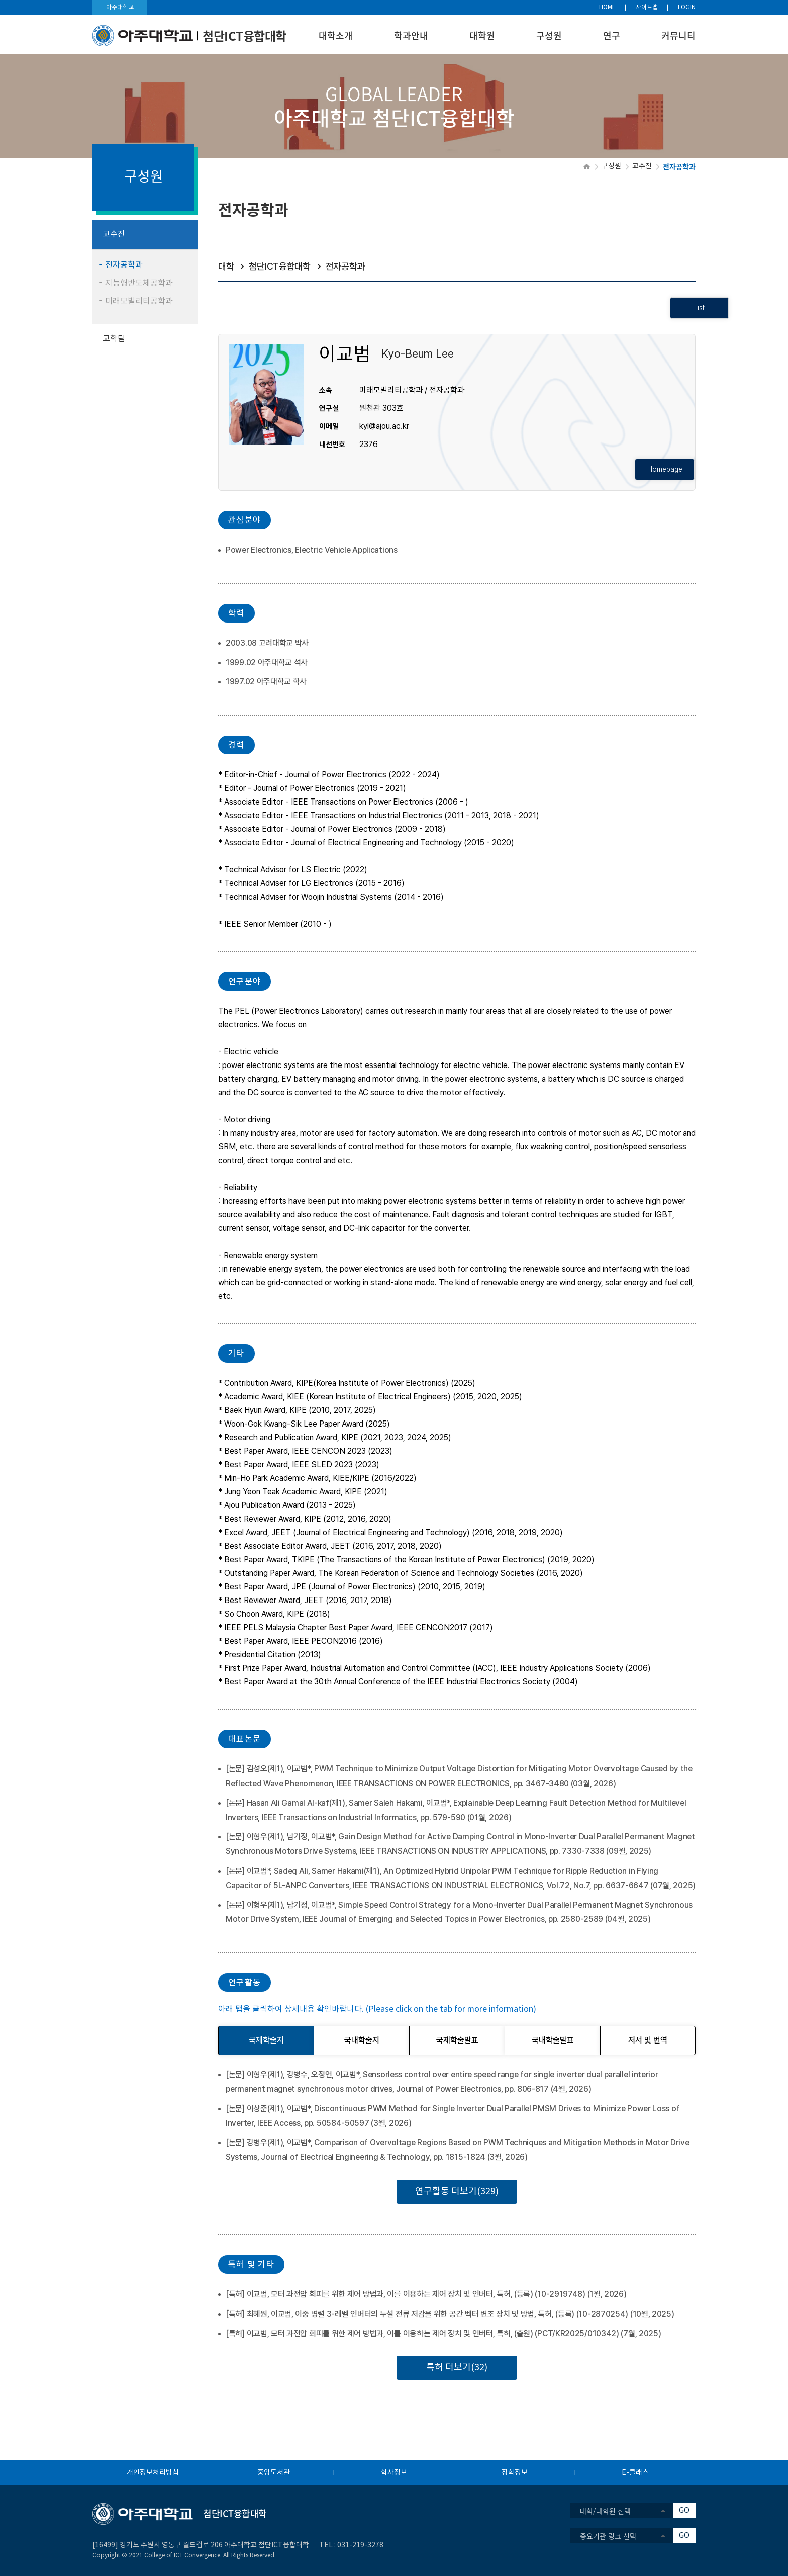 The height and width of the screenshot is (2576, 788). What do you see at coordinates (515, 2473) in the screenshot?
I see `장학정보` at bounding box center [515, 2473].